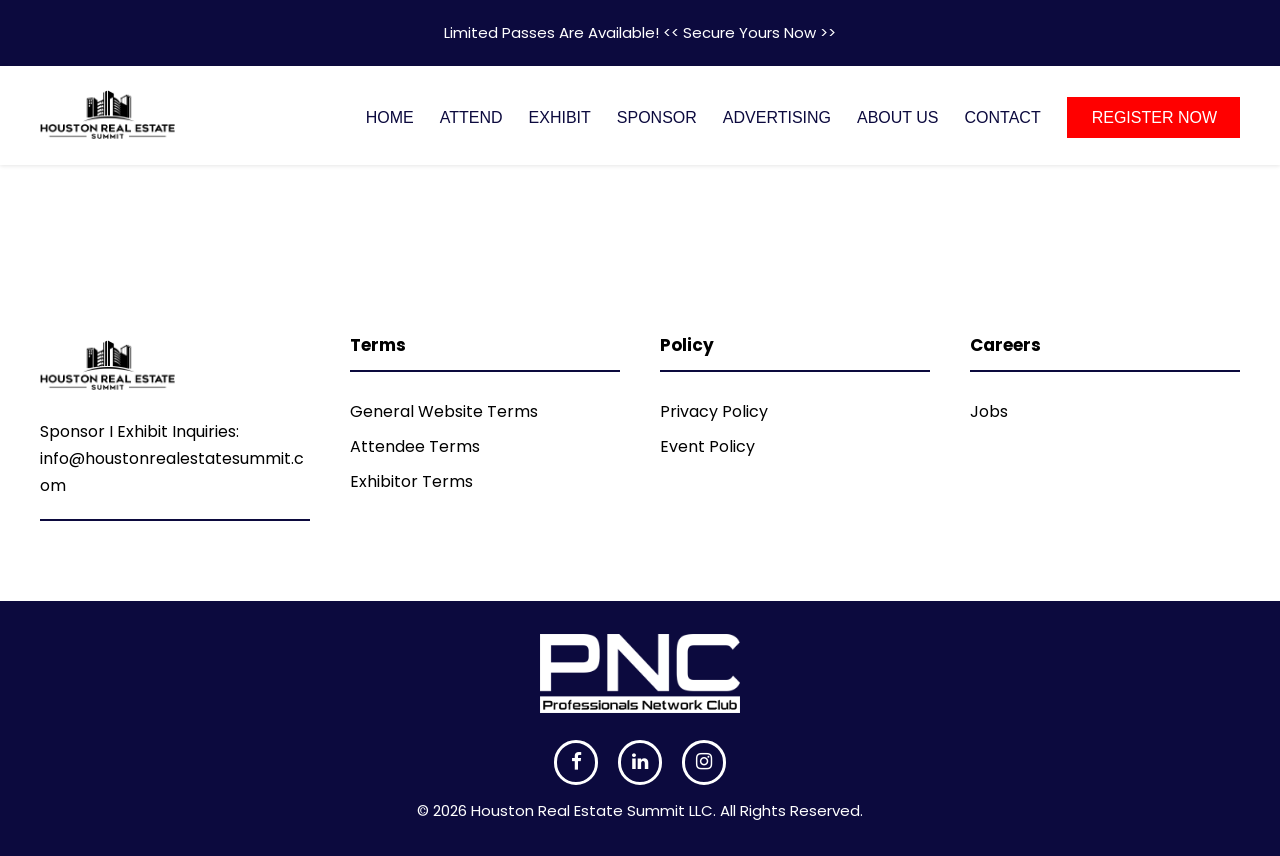  Describe the element at coordinates (707, 446) in the screenshot. I see `Event Policy` at that location.